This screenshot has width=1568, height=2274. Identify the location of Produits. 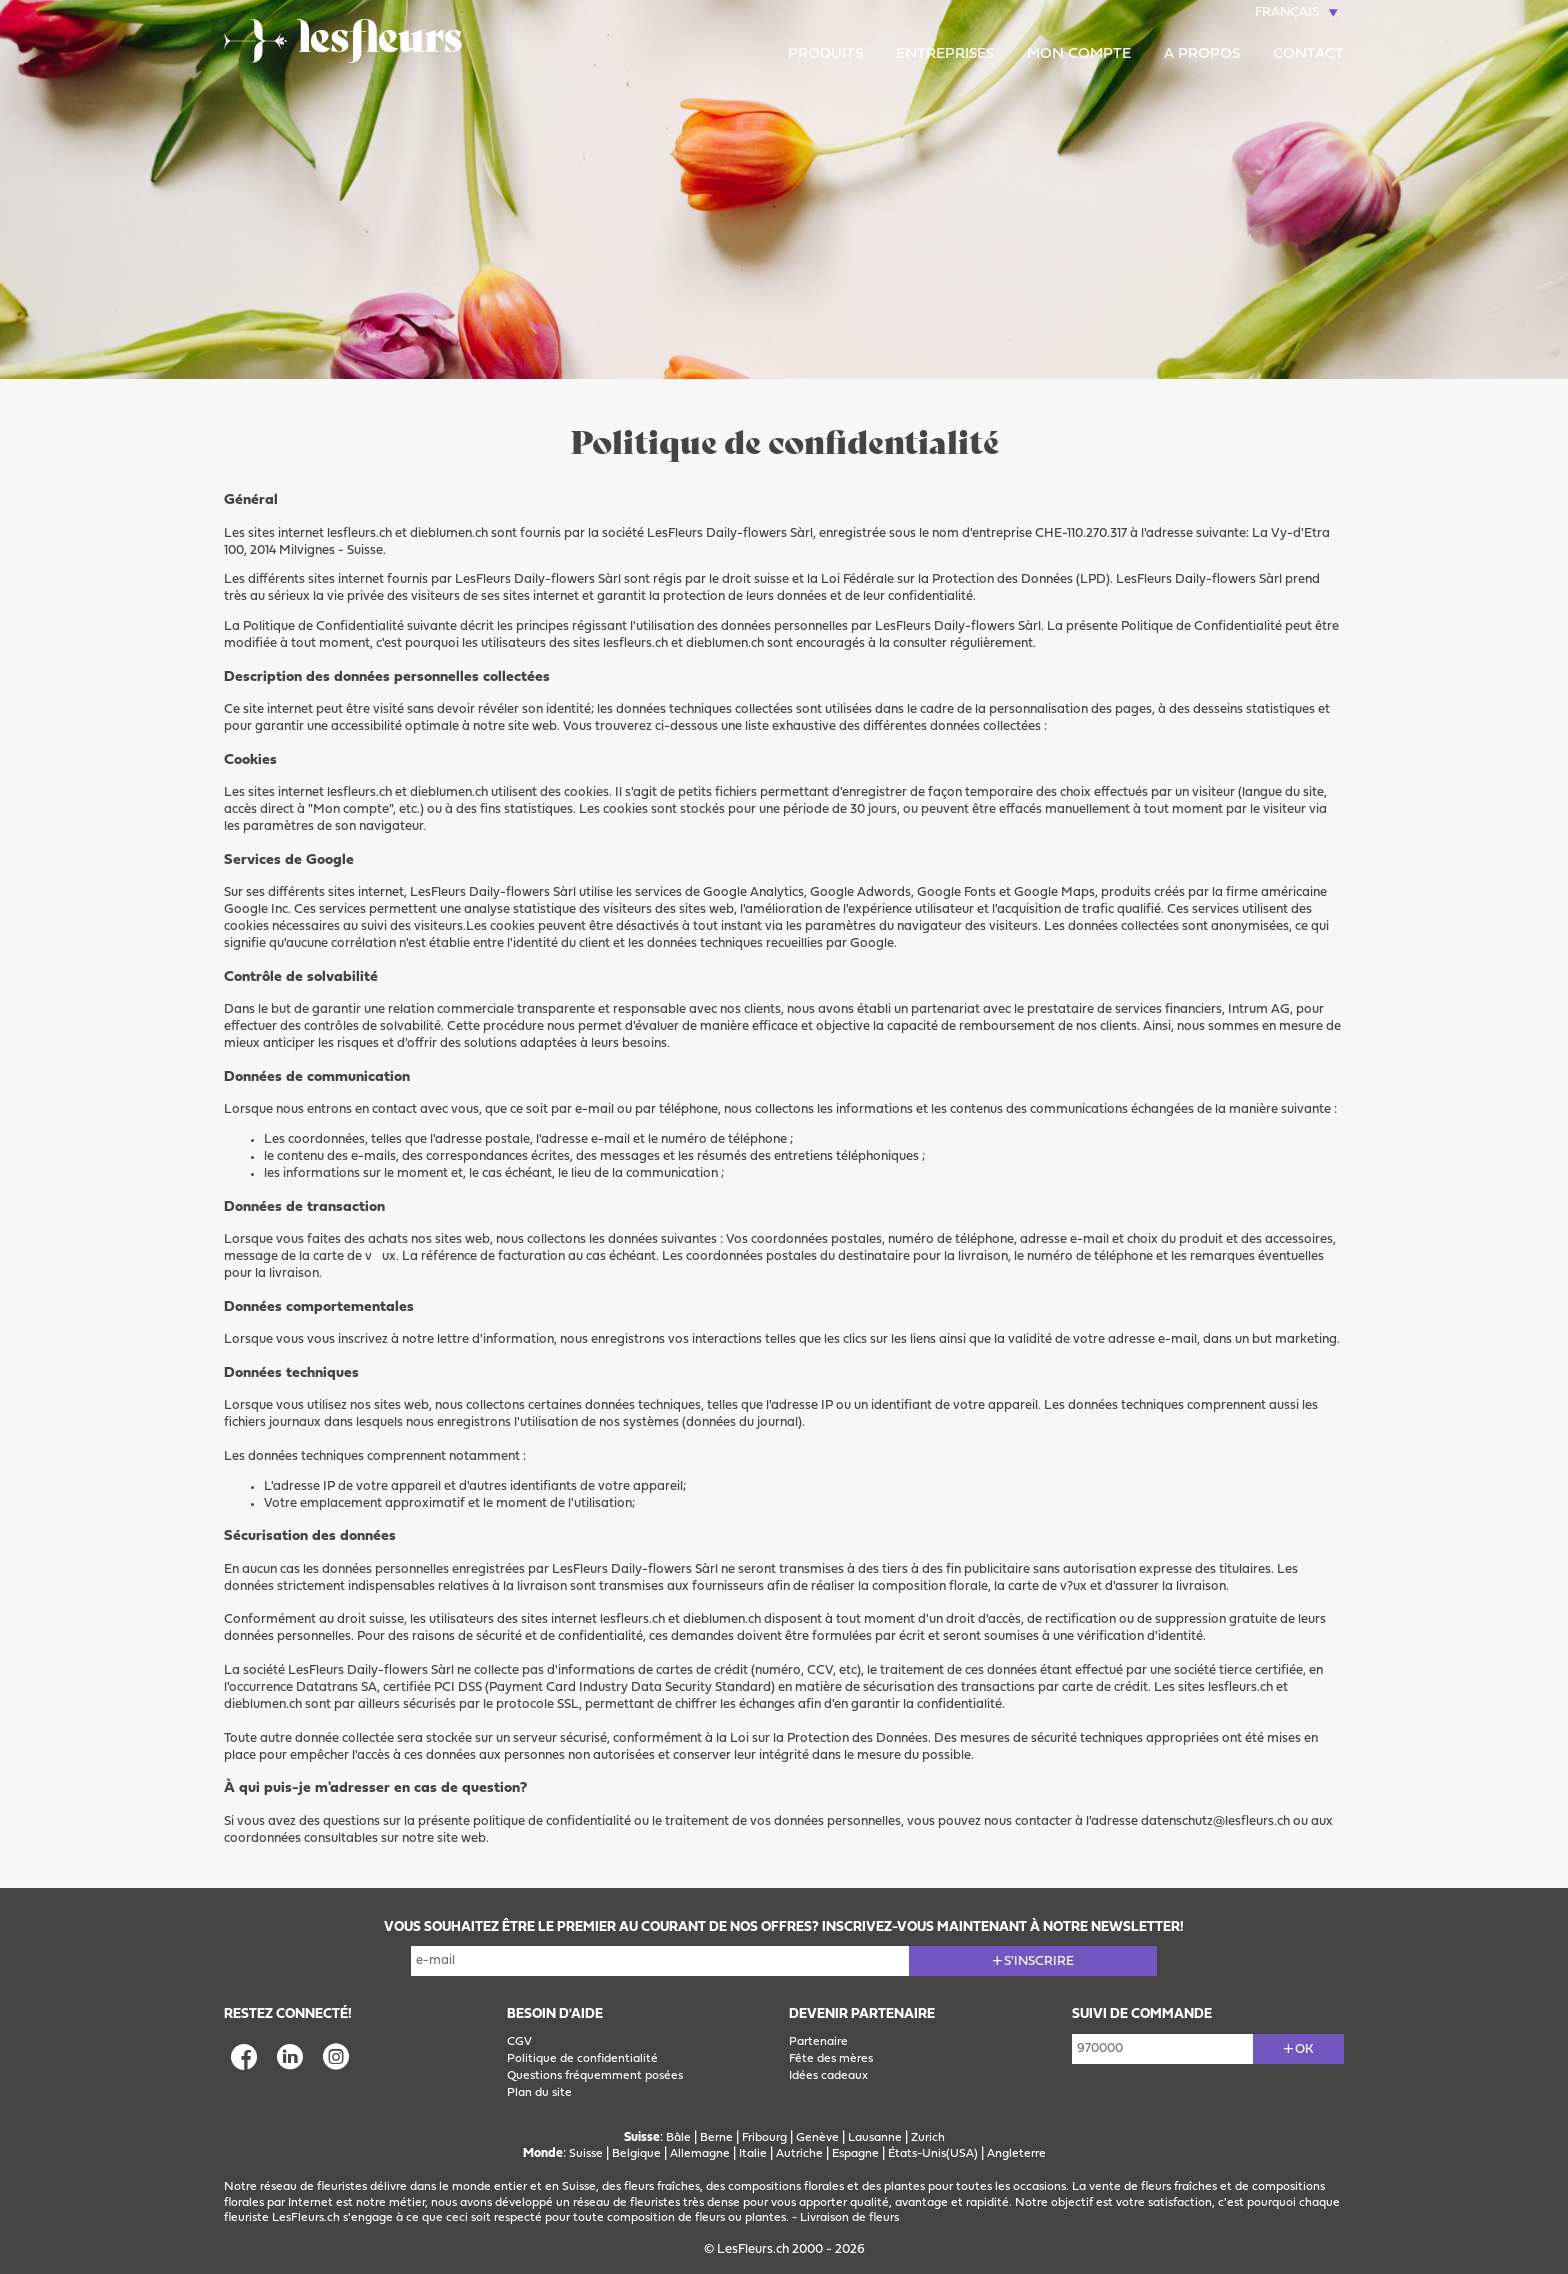
(825, 54).